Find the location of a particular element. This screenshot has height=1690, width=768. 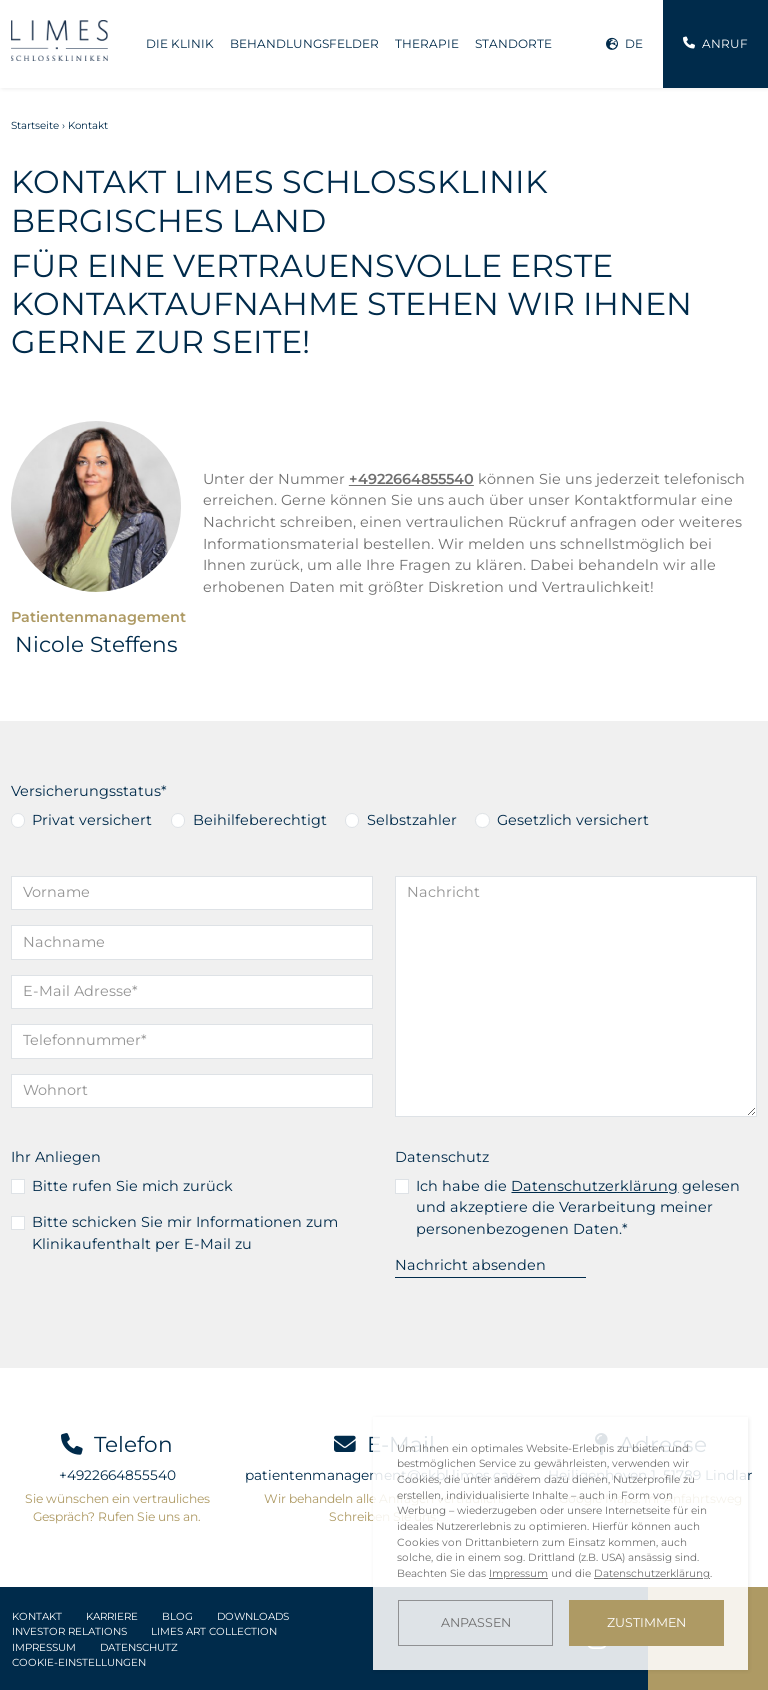

Datenschutz is located at coordinates (442, 1157).